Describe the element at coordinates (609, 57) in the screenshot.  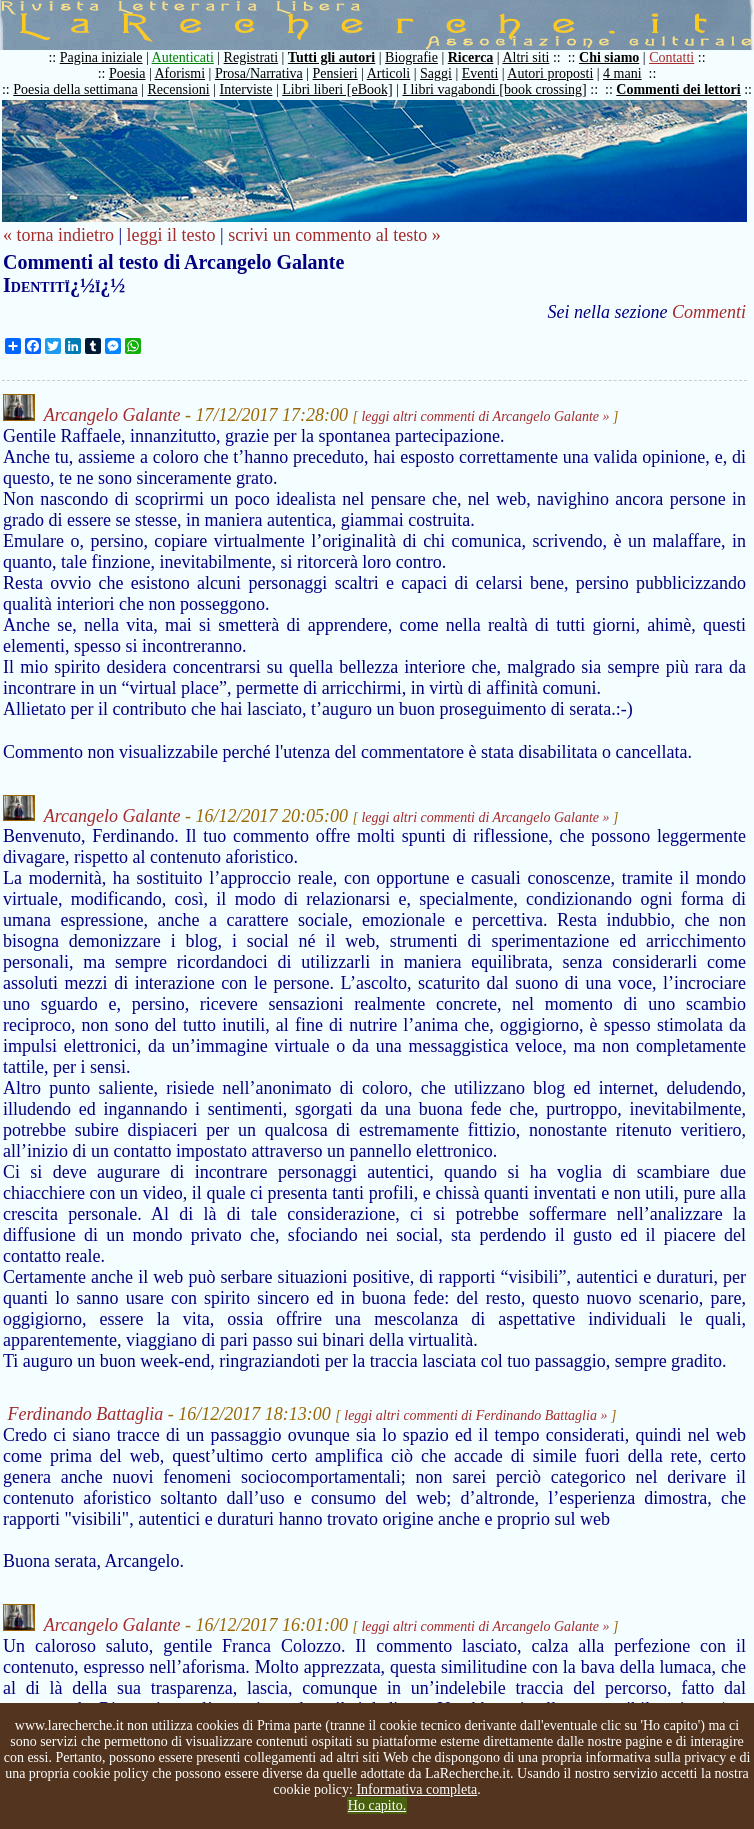
I see `Chi siamo` at that location.